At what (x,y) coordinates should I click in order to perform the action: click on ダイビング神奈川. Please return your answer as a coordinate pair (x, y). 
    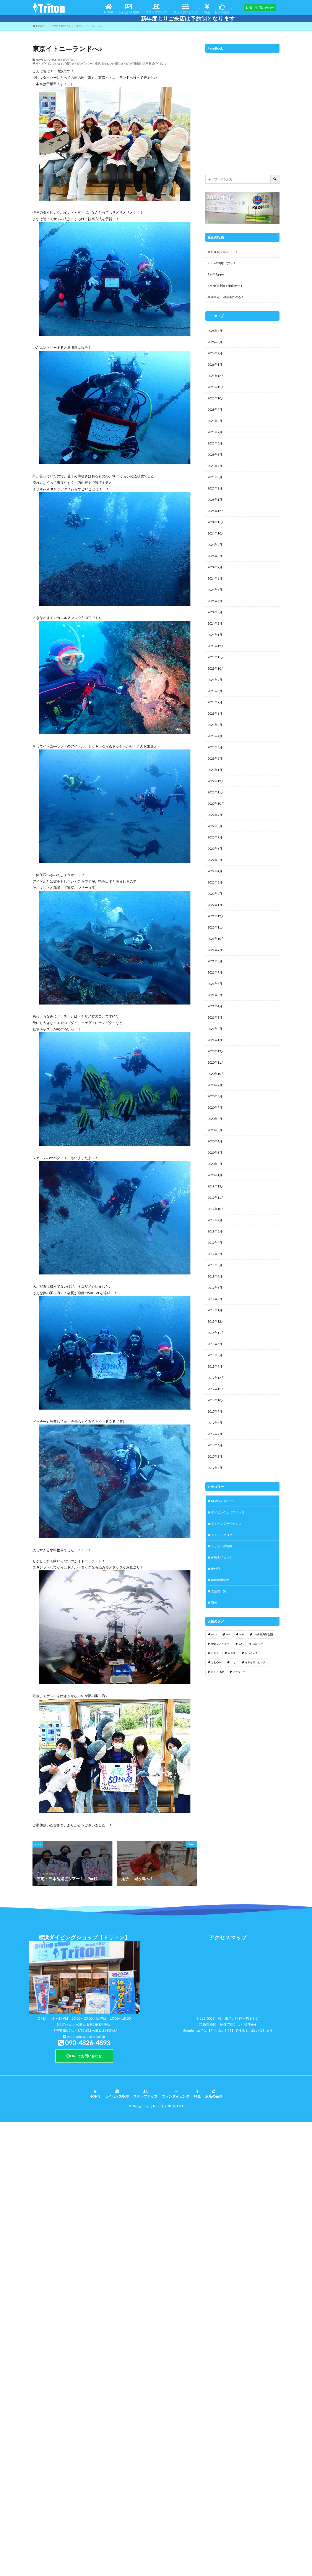
    Looking at the image, I should click on (131, 63).